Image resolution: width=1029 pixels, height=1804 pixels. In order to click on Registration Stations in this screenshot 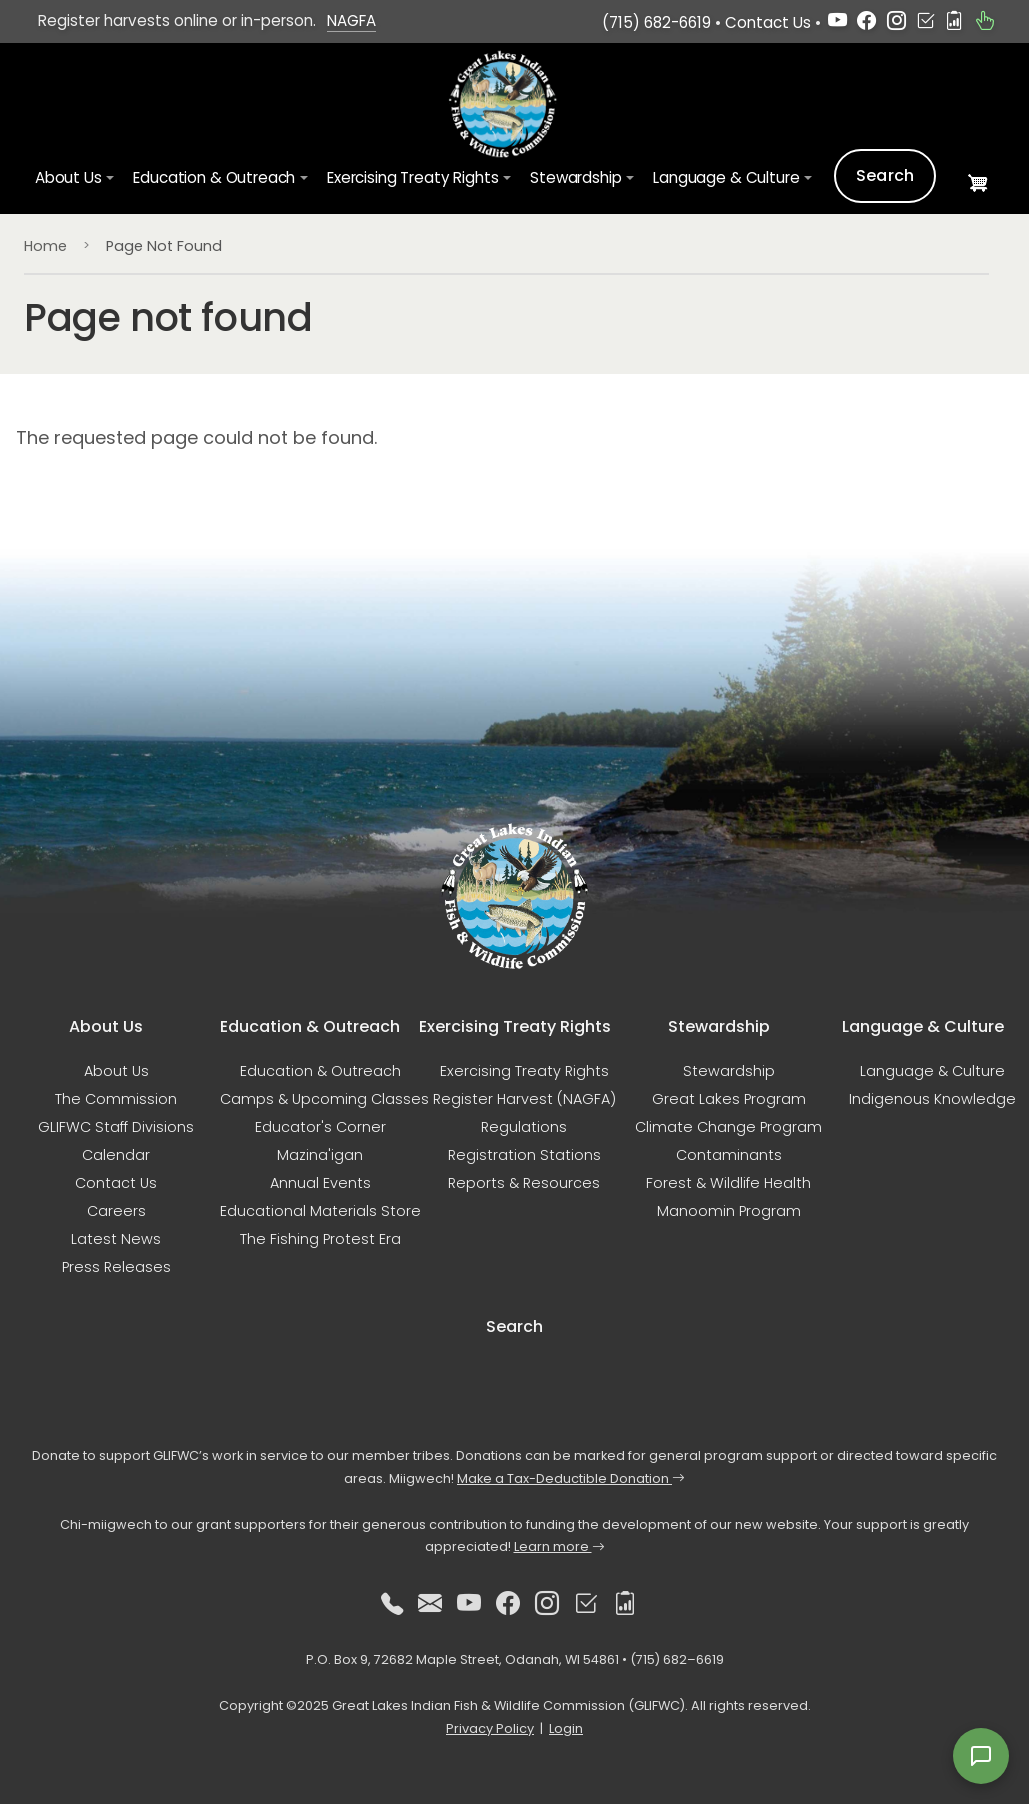, I will do `click(524, 1155)`.